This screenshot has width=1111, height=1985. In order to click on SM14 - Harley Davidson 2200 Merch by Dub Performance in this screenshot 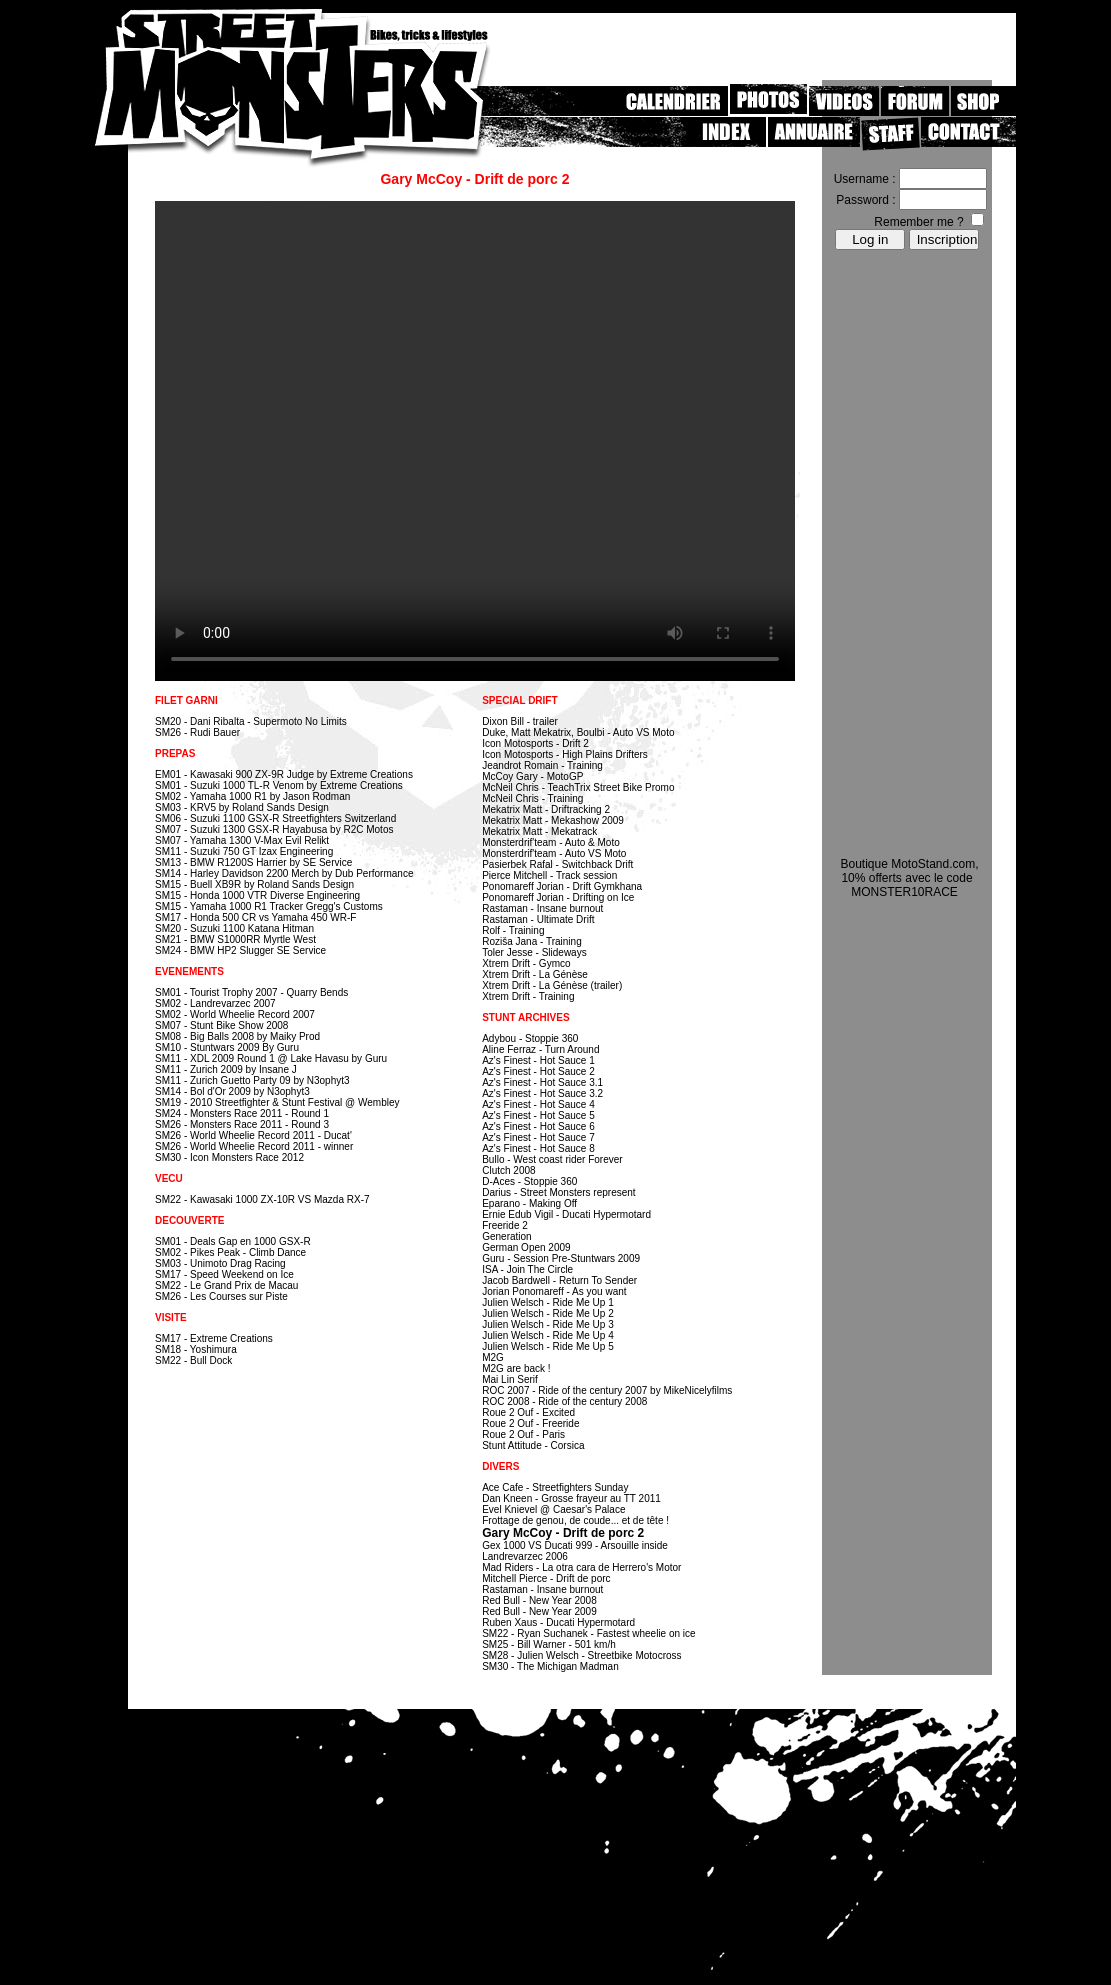, I will do `click(284, 873)`.